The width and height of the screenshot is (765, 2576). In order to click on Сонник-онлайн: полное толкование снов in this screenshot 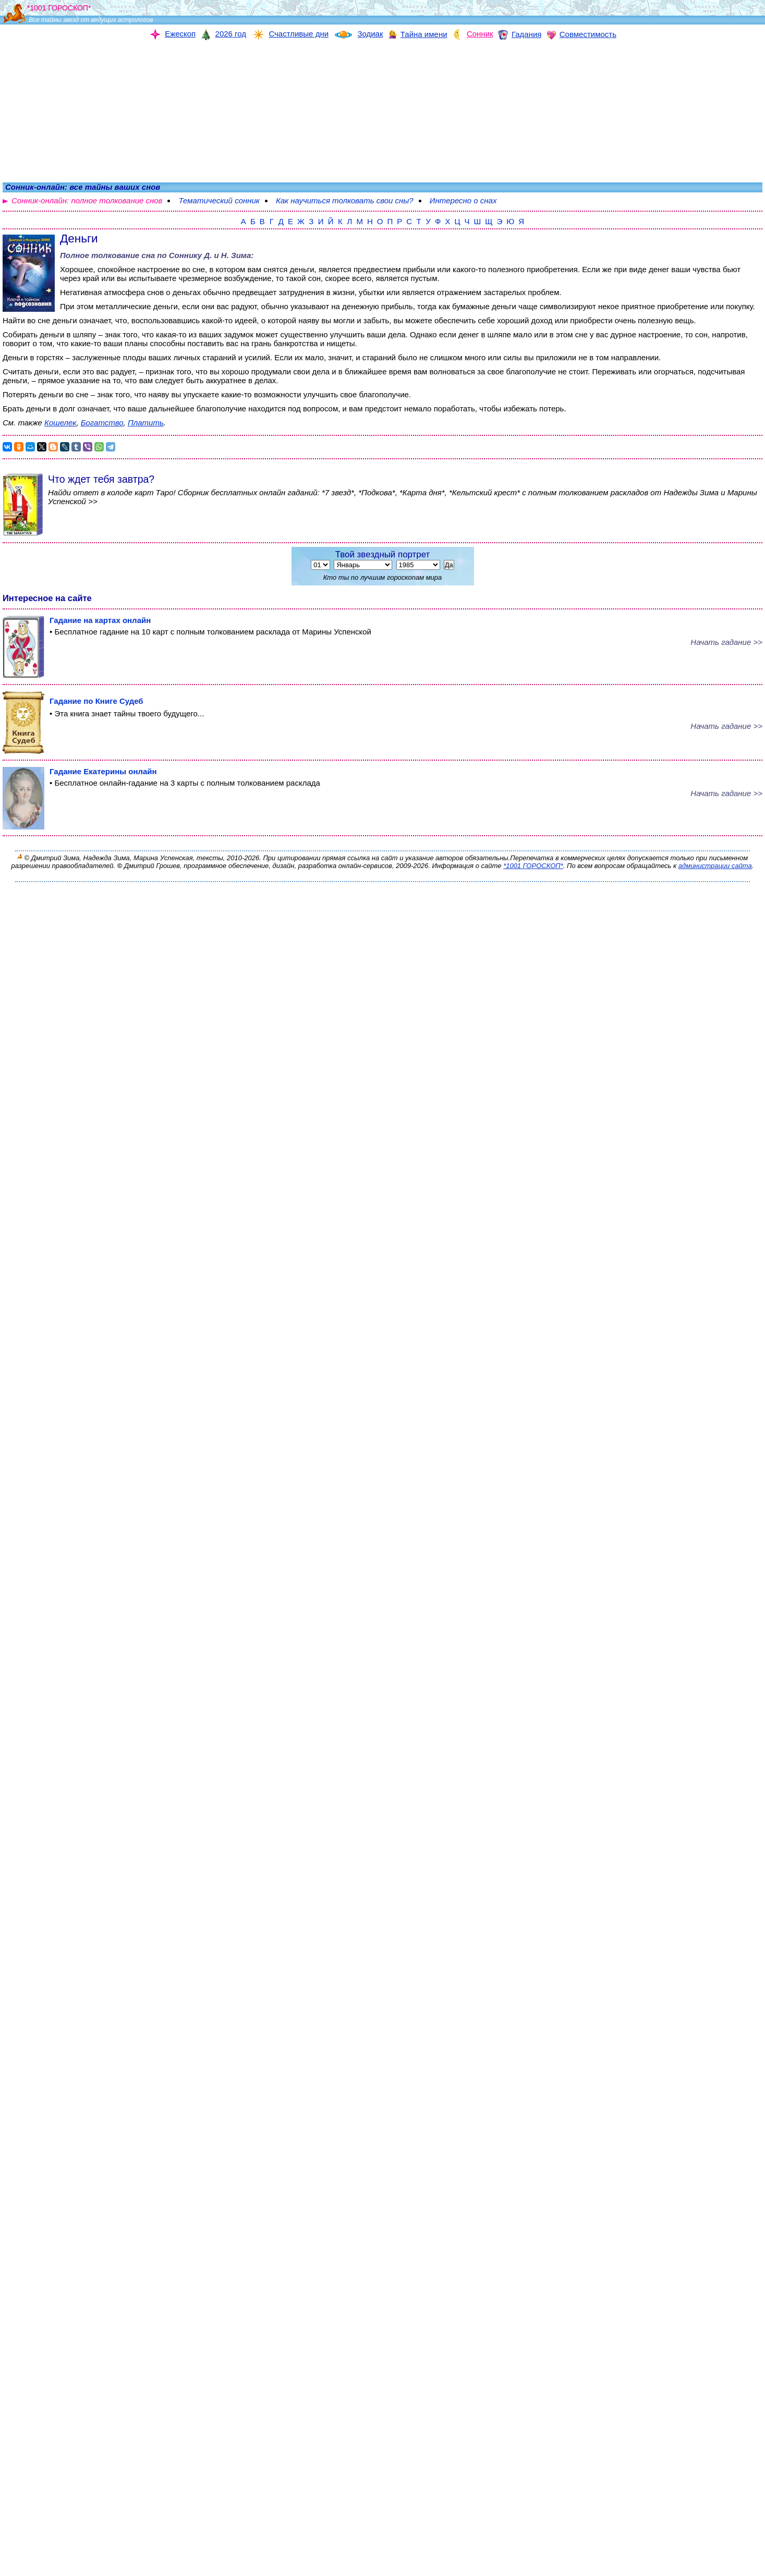, I will do `click(86, 200)`.